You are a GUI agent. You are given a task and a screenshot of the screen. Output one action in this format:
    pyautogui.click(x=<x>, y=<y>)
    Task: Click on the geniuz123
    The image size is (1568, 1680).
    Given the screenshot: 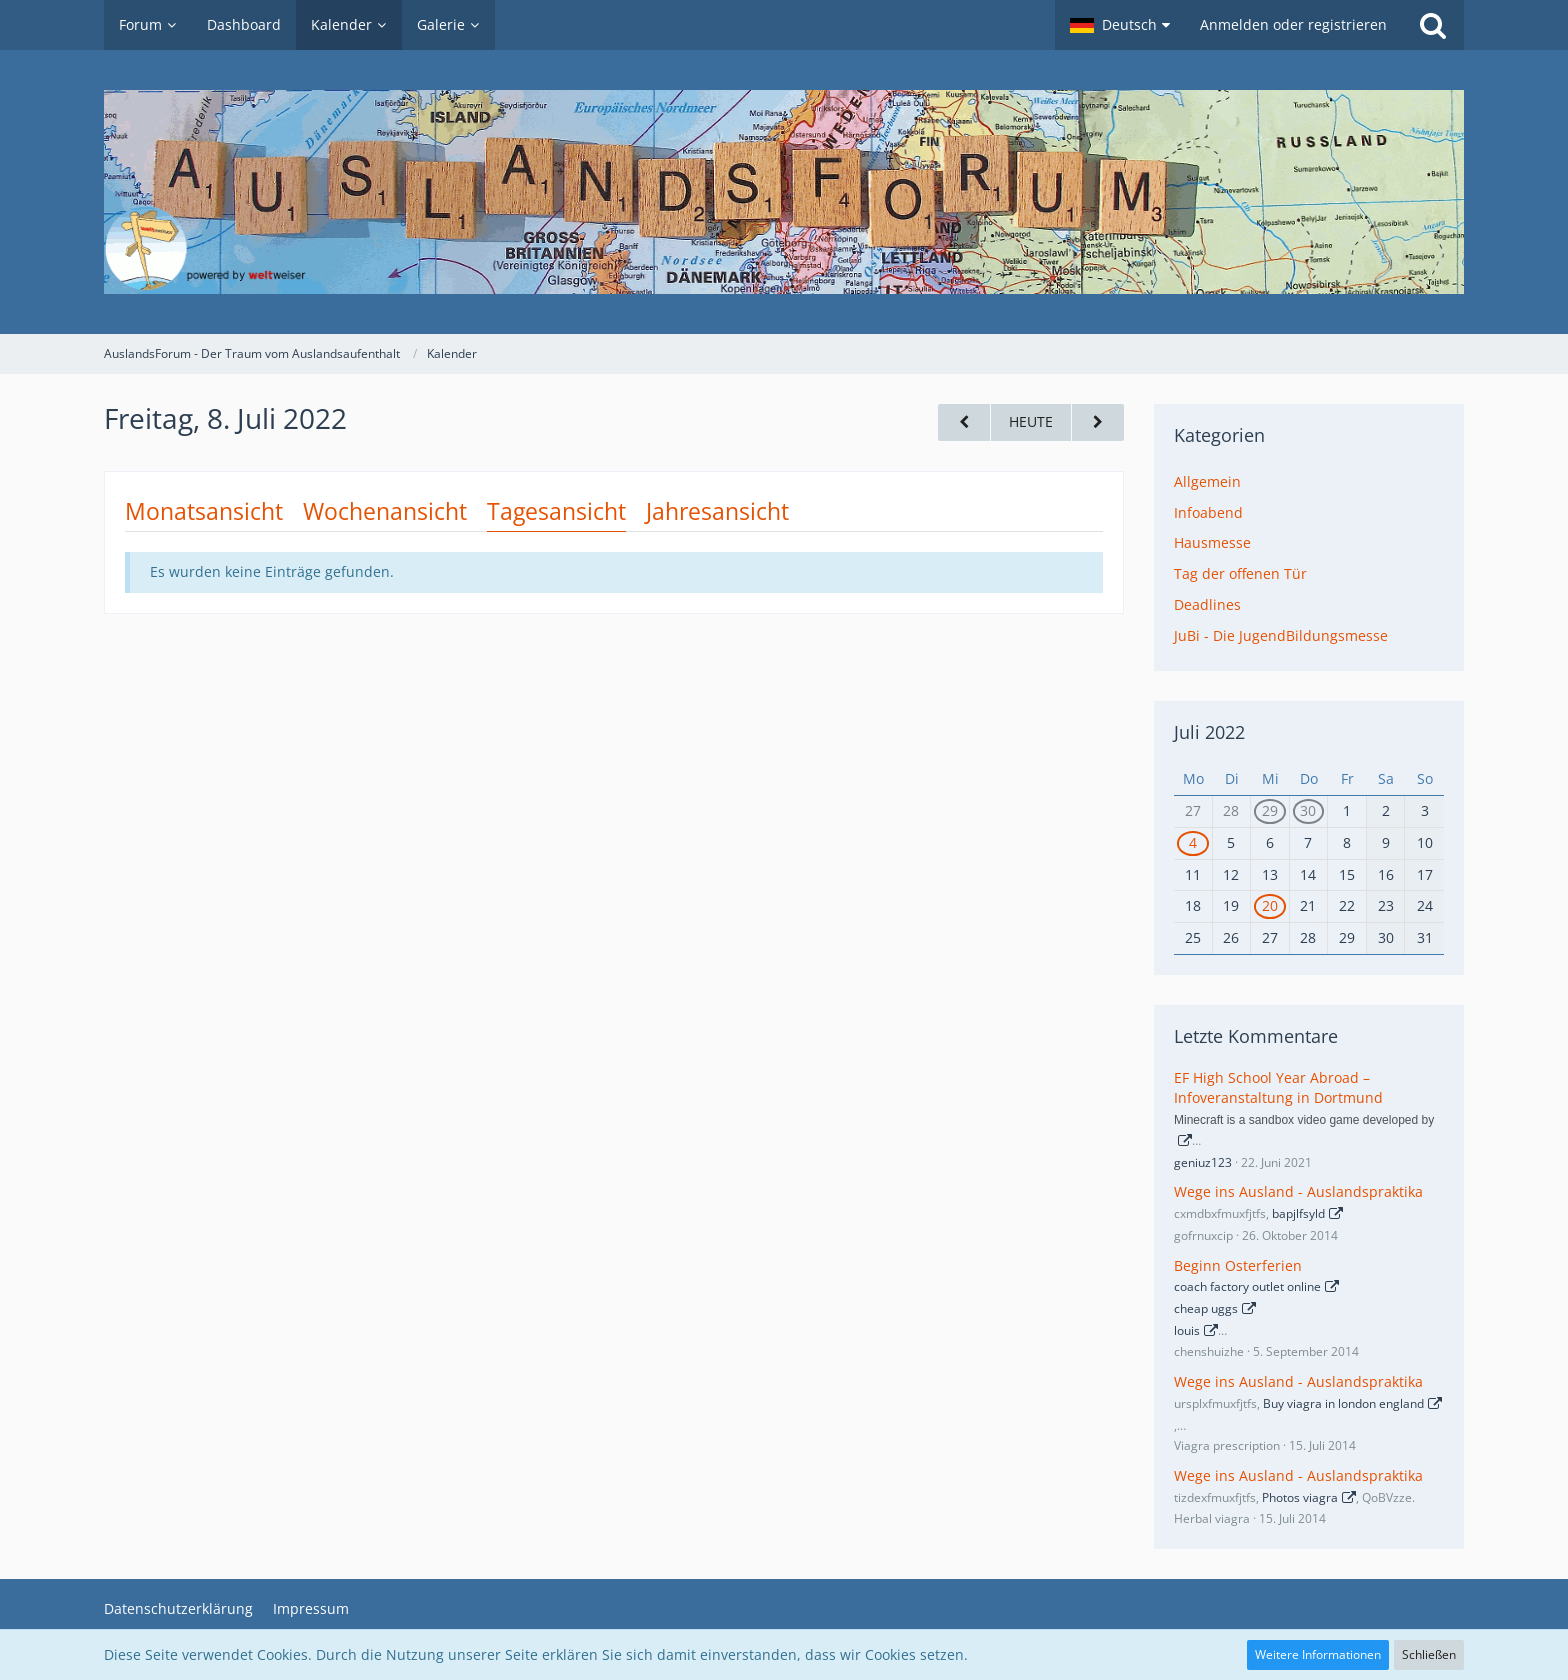 What is the action you would take?
    pyautogui.click(x=1203, y=1162)
    